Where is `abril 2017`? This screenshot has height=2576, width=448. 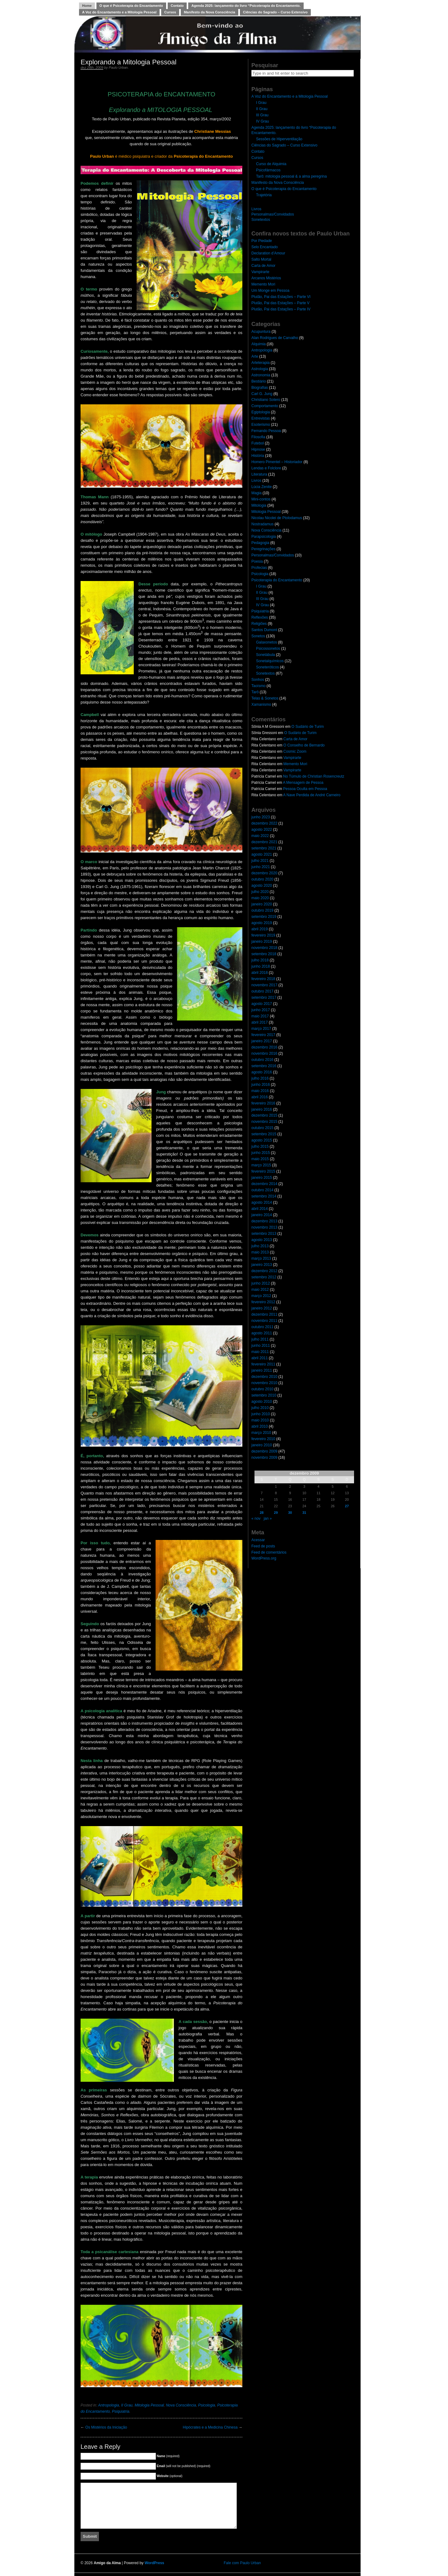
abril 2017 is located at coordinates (259, 1022).